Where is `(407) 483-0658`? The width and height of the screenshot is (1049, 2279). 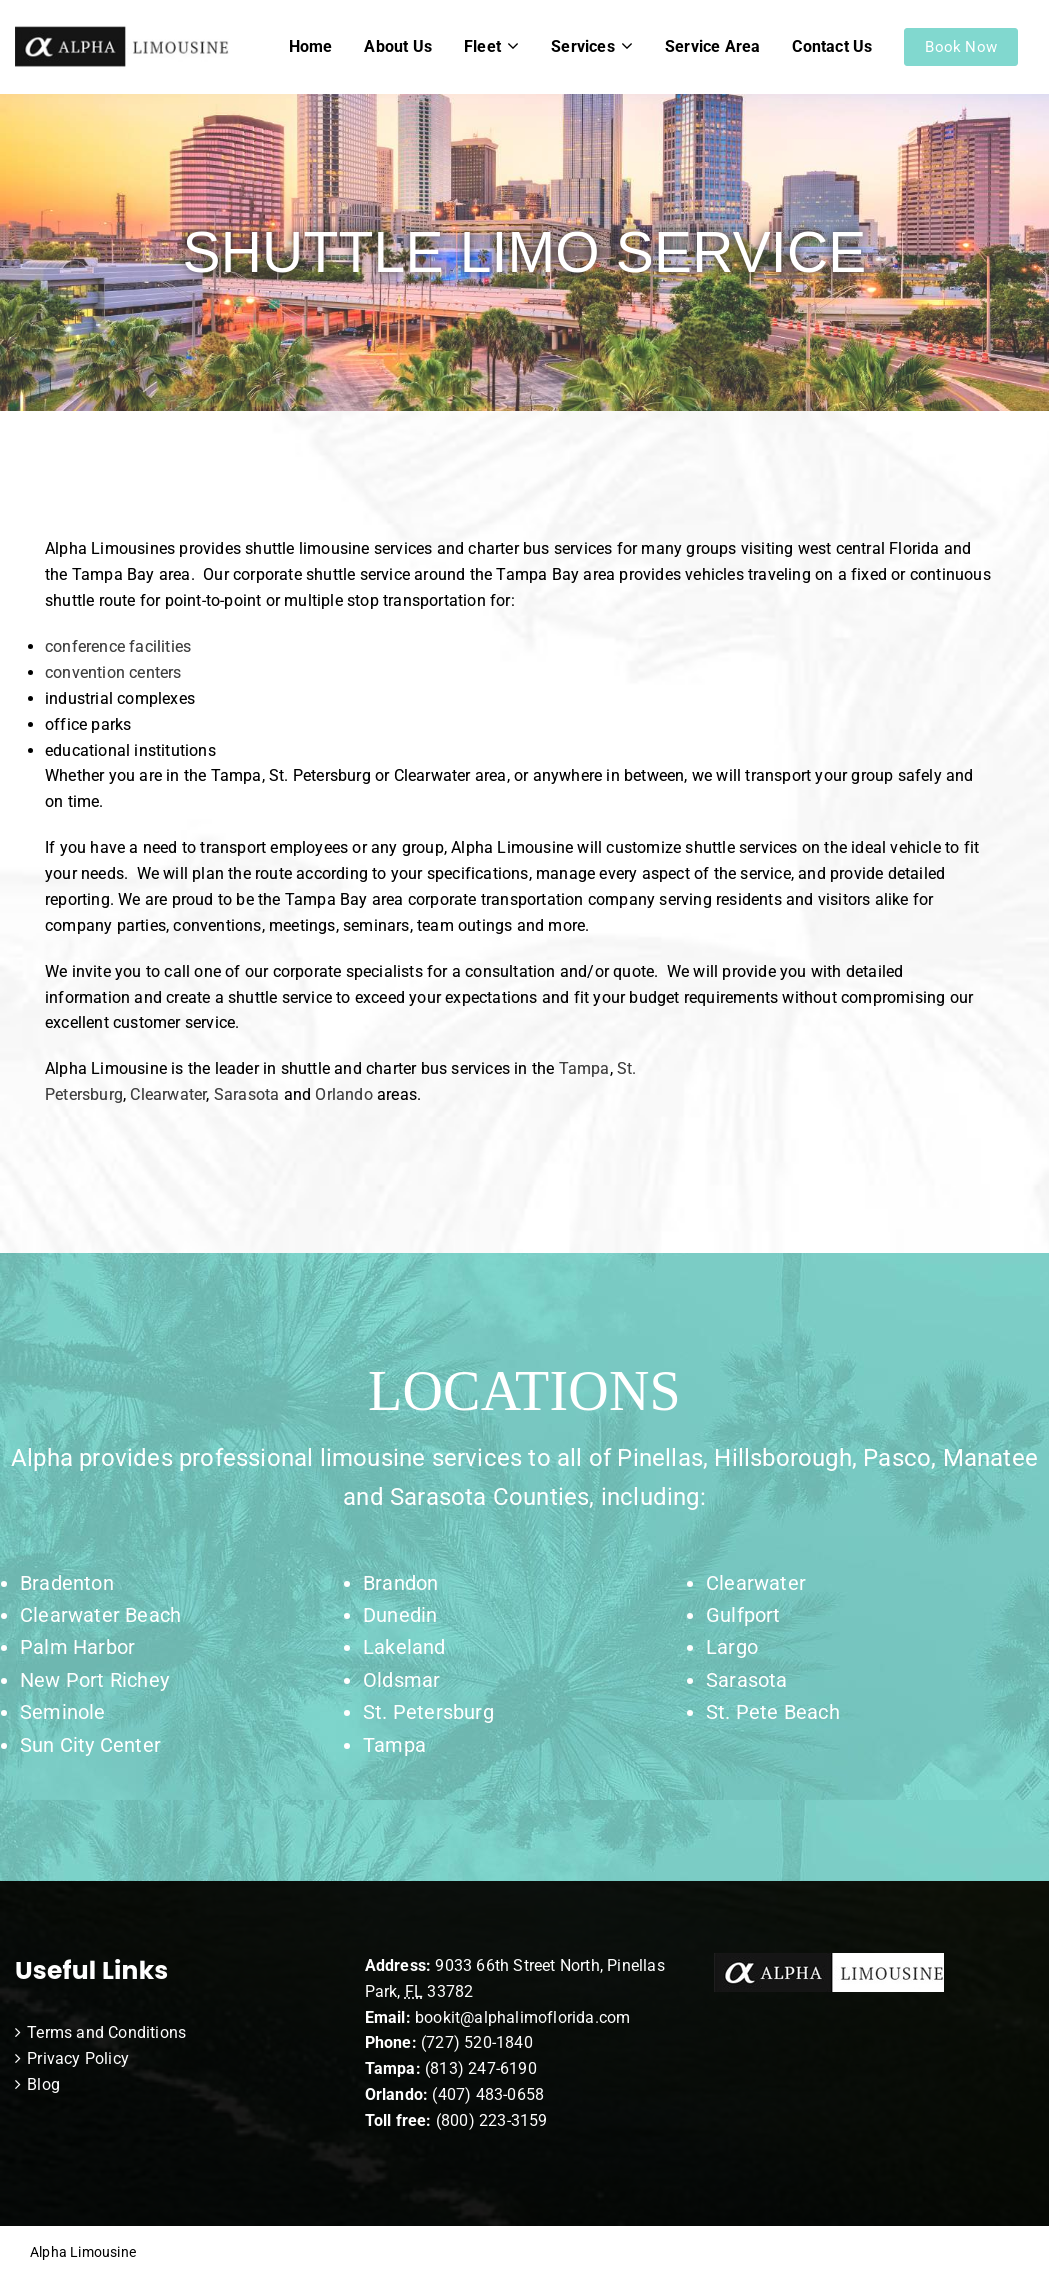
(407) 483-0658 is located at coordinates (488, 2094).